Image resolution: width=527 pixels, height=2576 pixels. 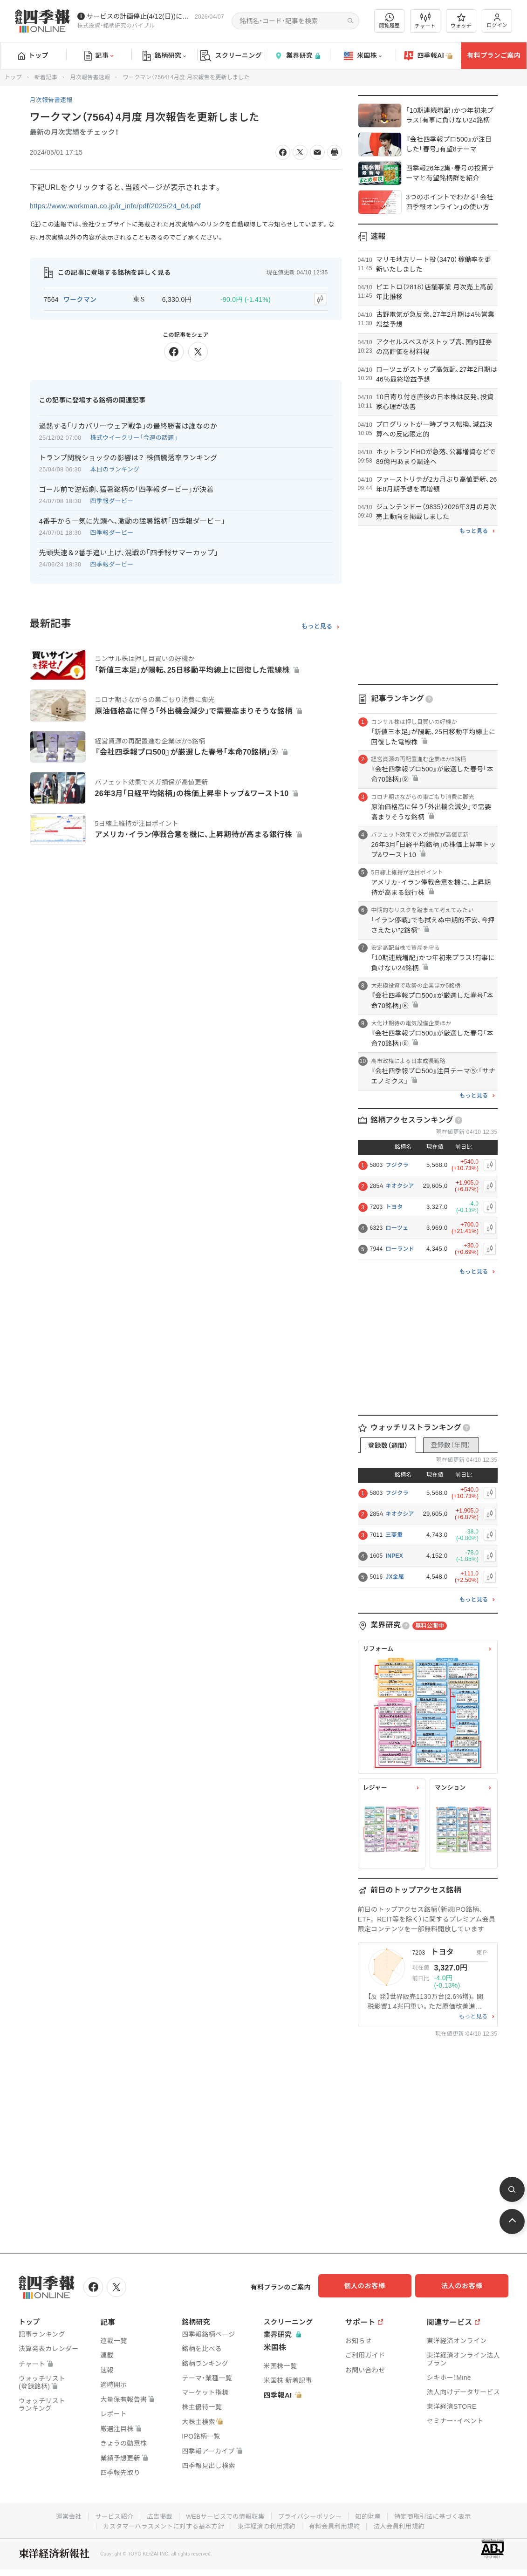 What do you see at coordinates (231, 55) in the screenshot?
I see `スクリーニング` at bounding box center [231, 55].